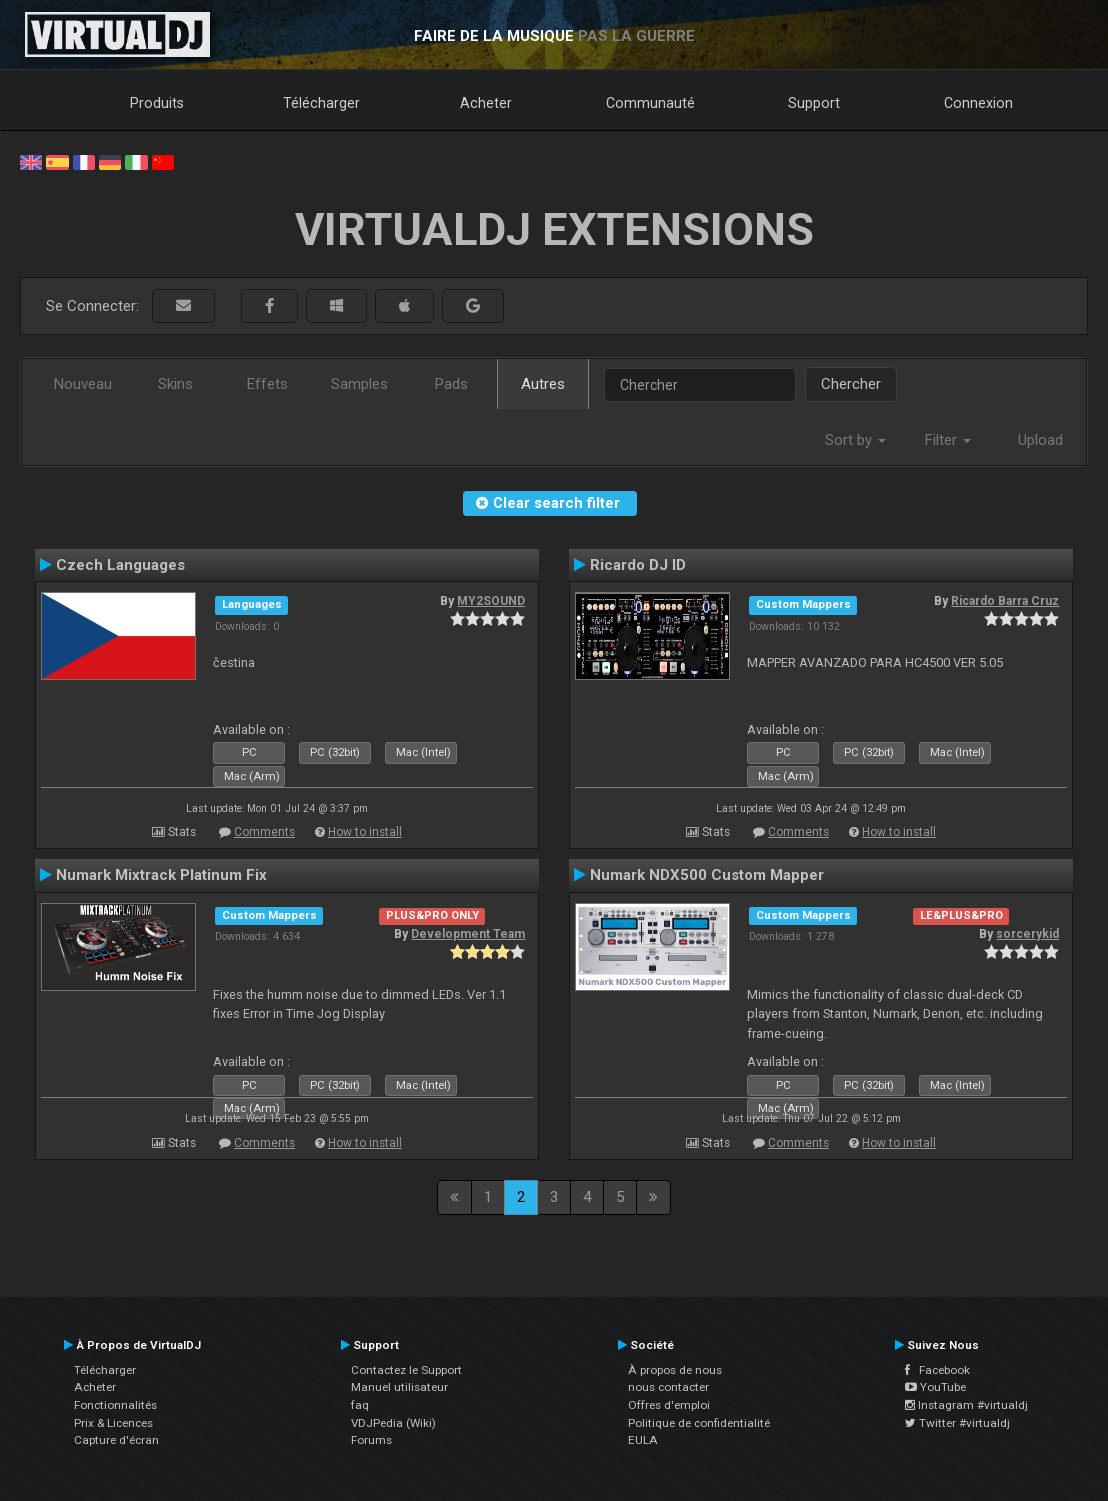  What do you see at coordinates (814, 103) in the screenshot?
I see `Support` at bounding box center [814, 103].